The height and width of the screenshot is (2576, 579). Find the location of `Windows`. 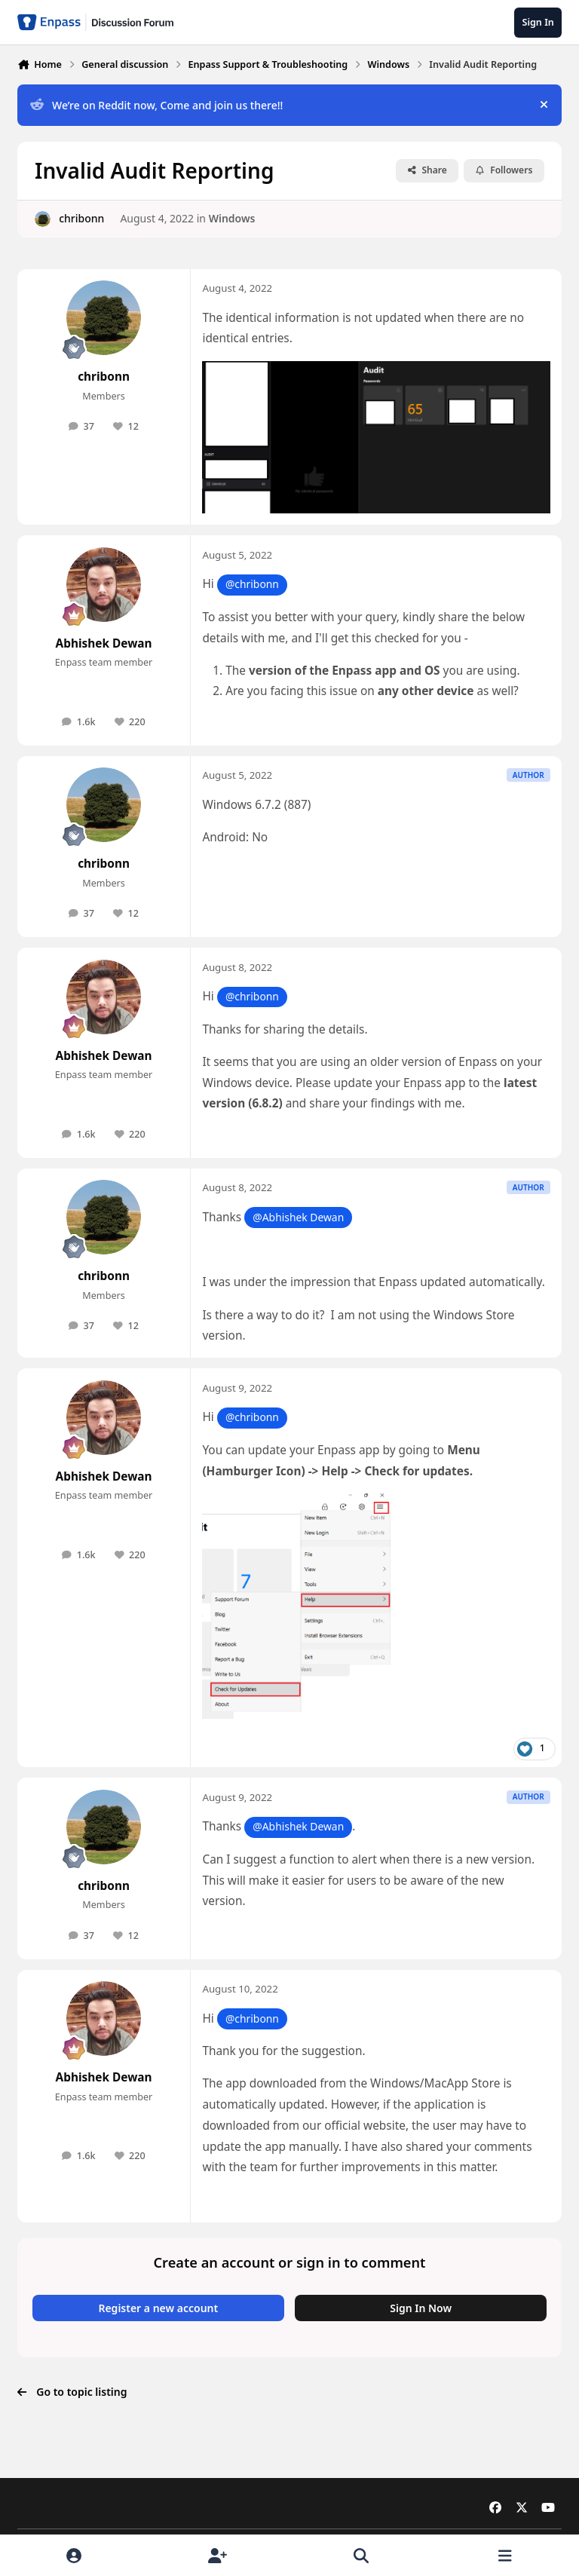

Windows is located at coordinates (232, 218).